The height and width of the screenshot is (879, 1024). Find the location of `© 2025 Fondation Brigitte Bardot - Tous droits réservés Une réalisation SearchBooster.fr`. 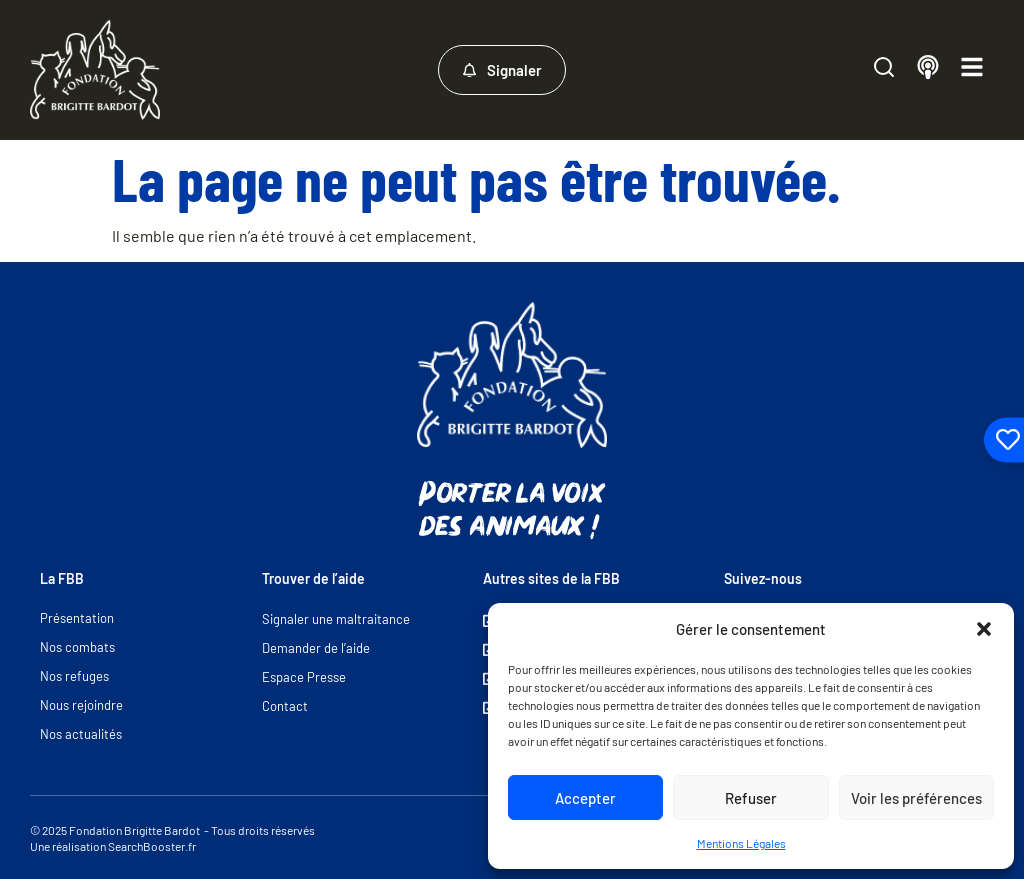

© 2025 Fondation Brigitte Bardot - Tous droits réservés Une réalisation SearchBooster.fr is located at coordinates (172, 838).